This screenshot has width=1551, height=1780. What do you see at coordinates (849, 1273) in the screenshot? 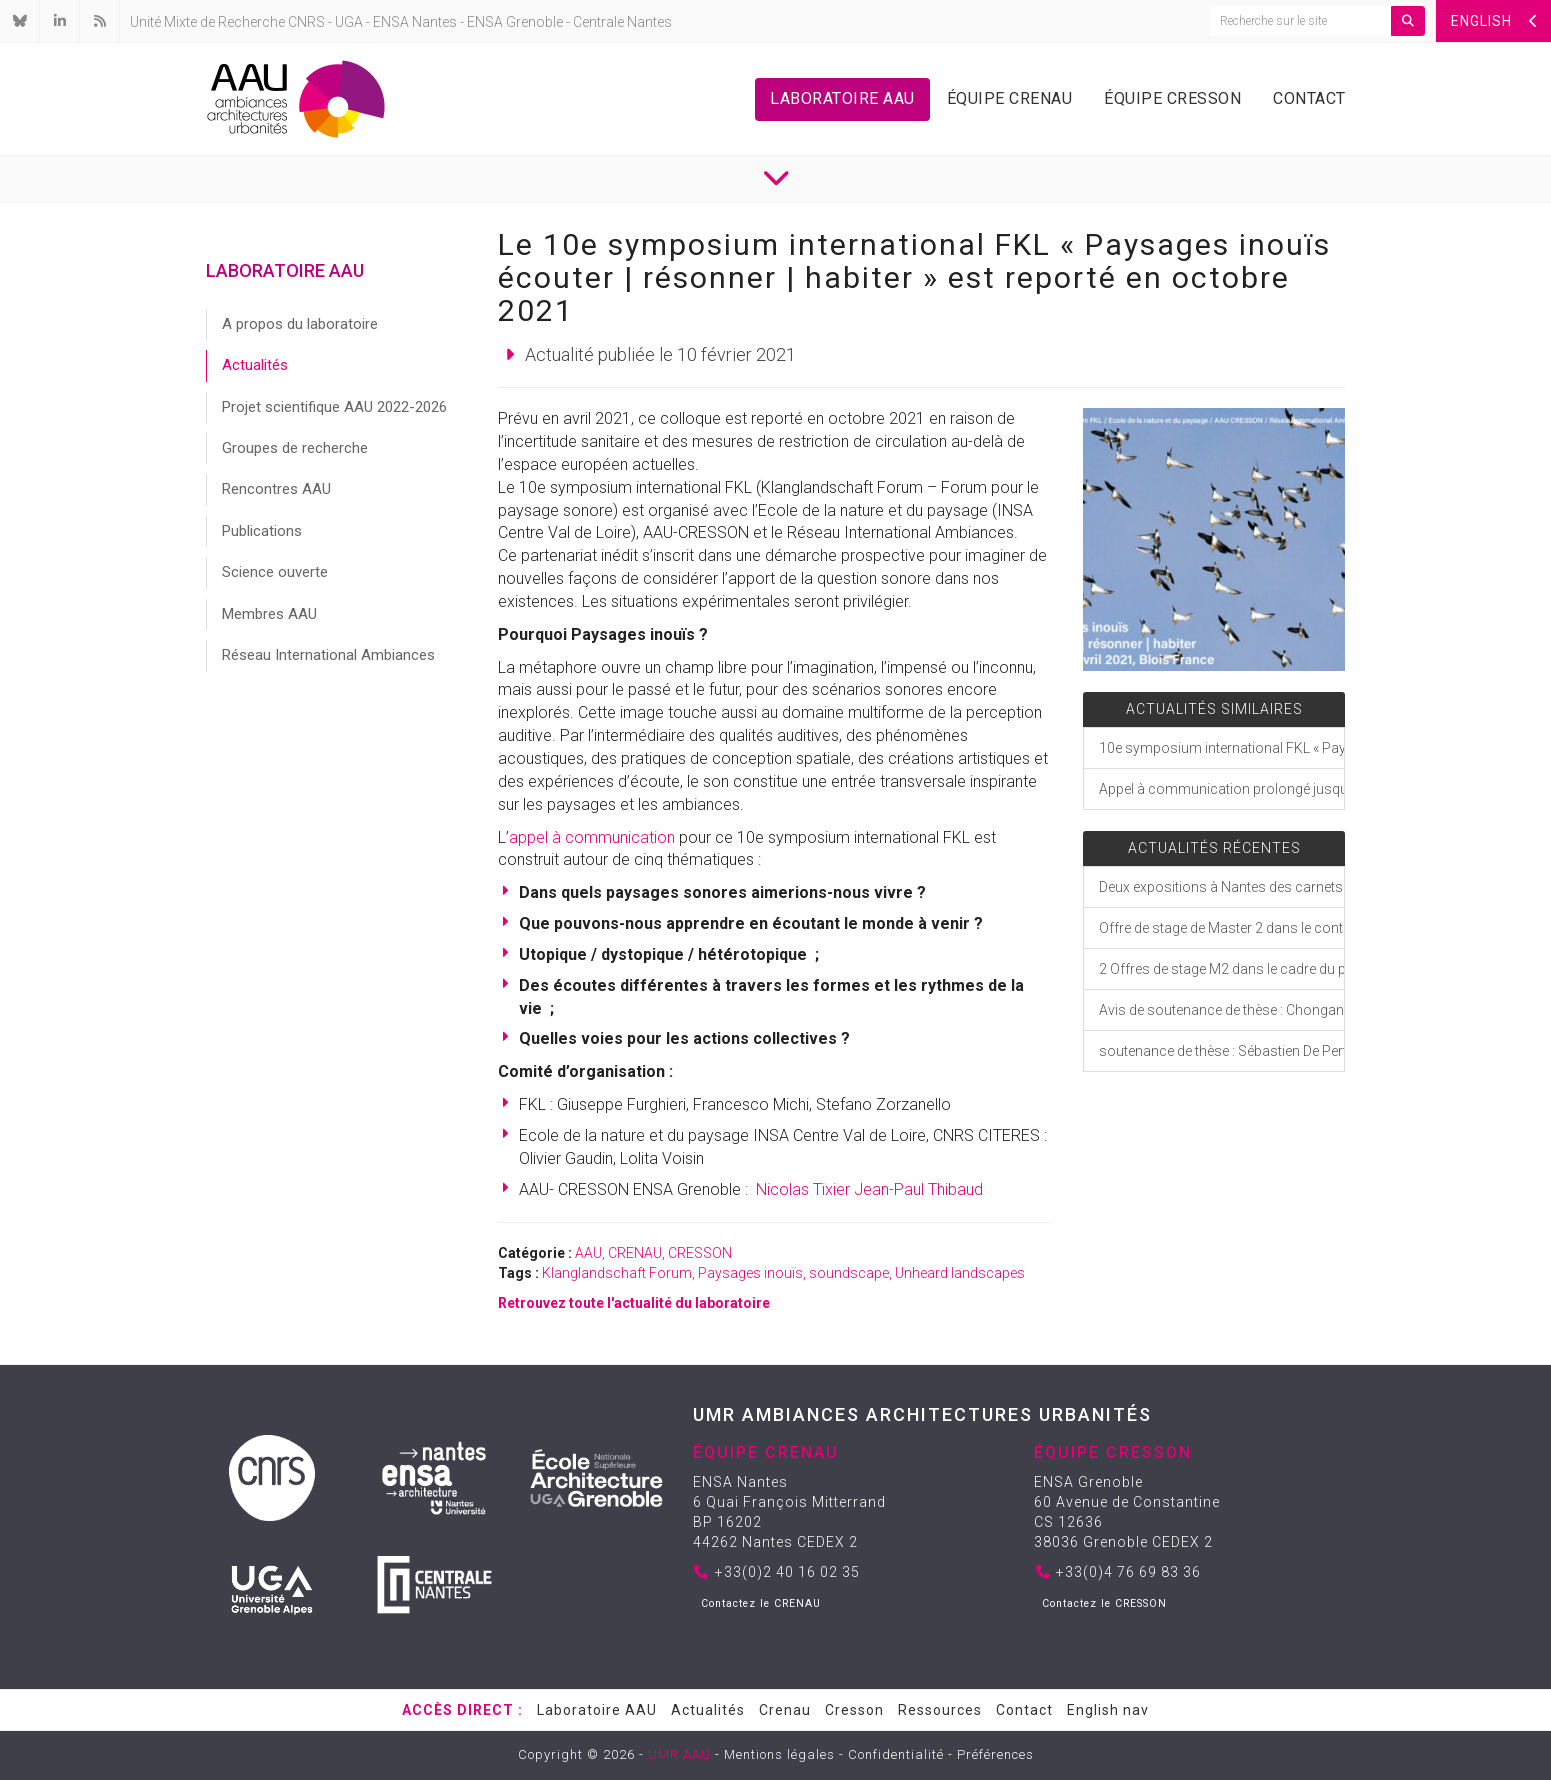
I see `soundscape` at bounding box center [849, 1273].